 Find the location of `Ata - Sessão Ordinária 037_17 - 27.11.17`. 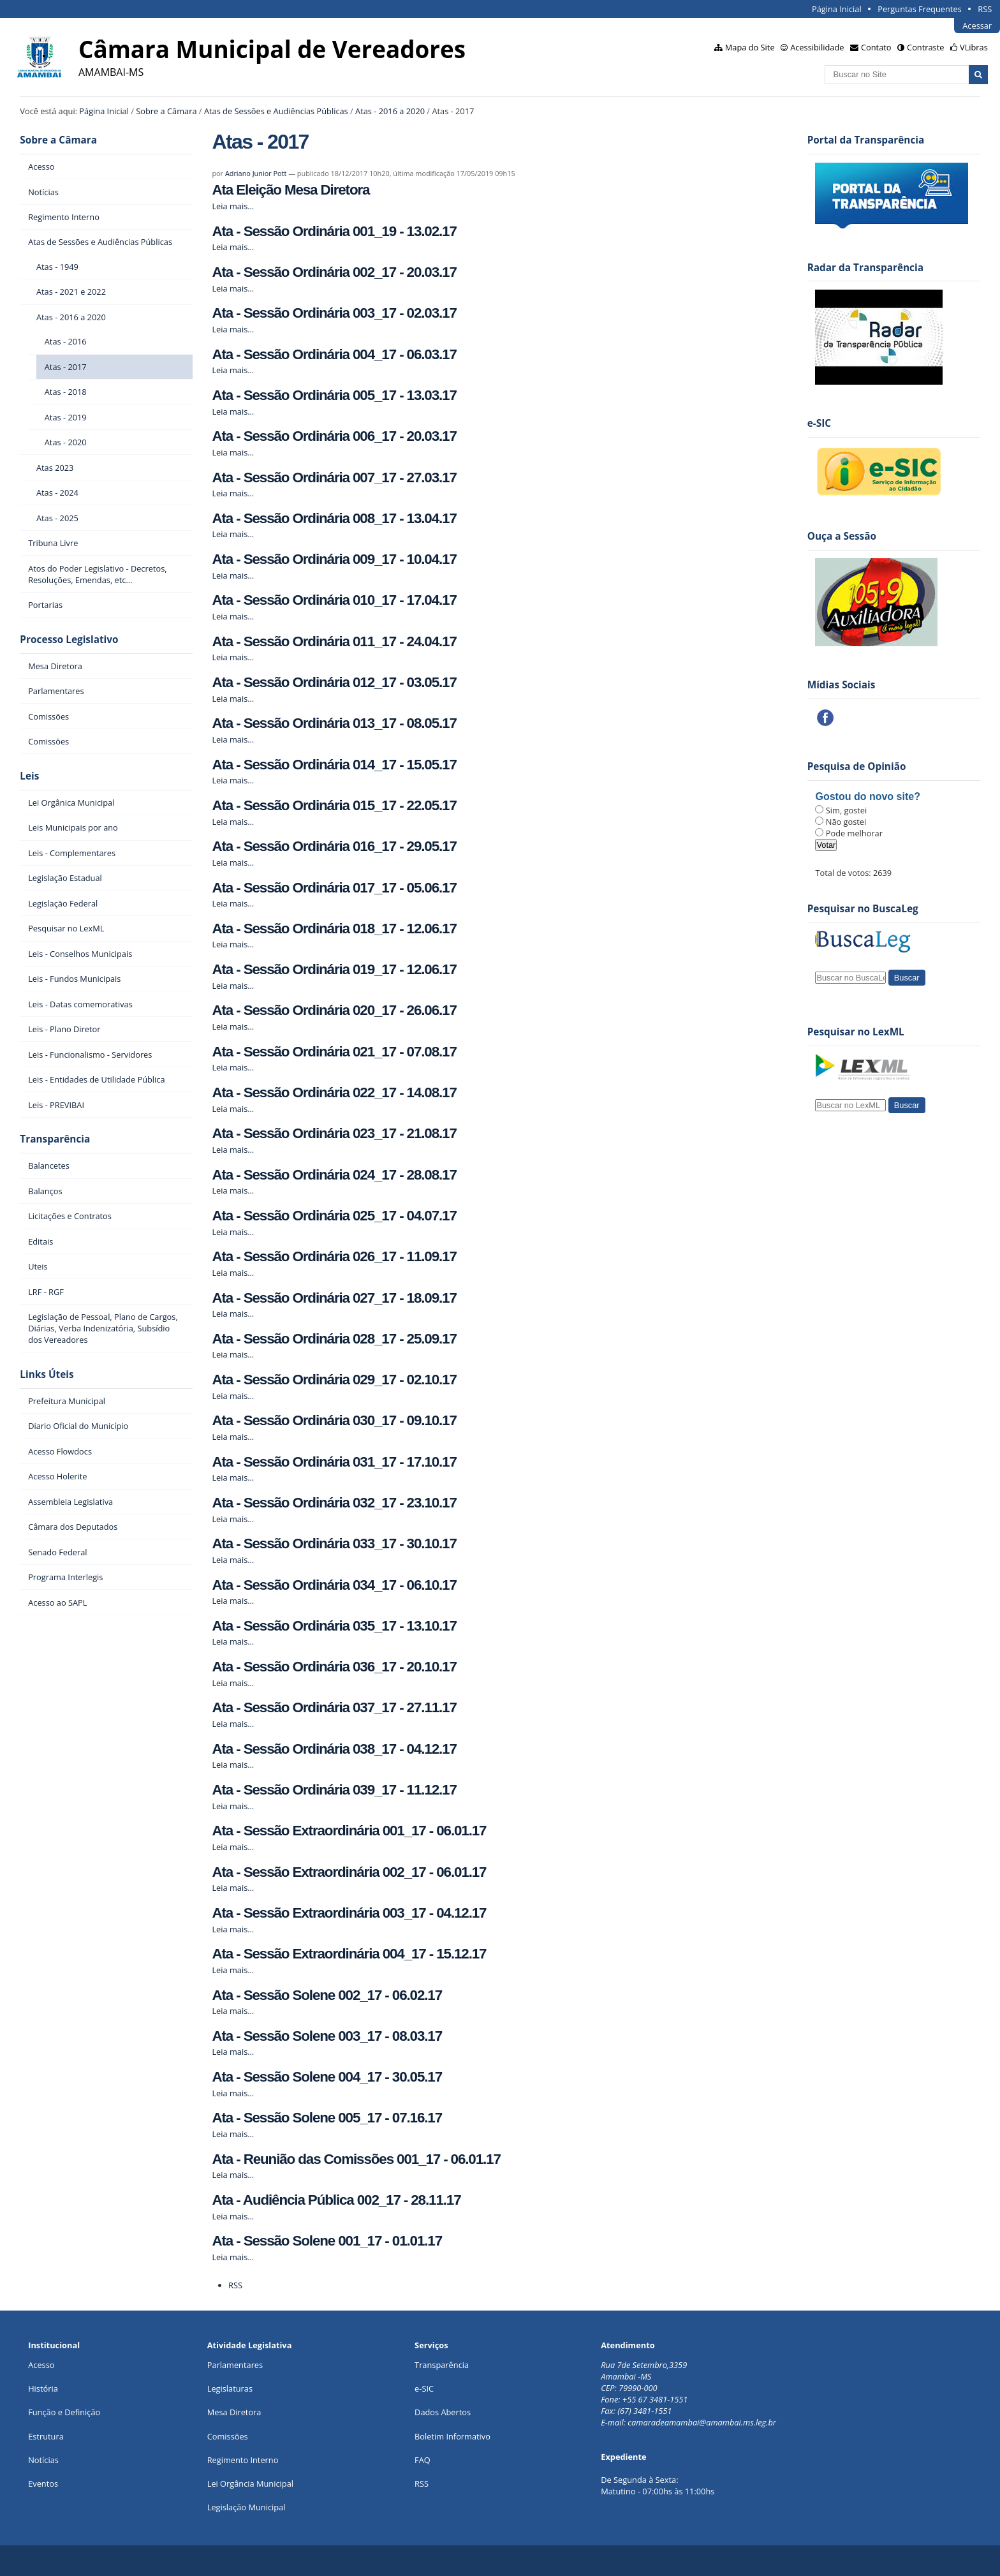

Ata - Sessão Ordinária 037_17 - 27.11.17 is located at coordinates (334, 1707).